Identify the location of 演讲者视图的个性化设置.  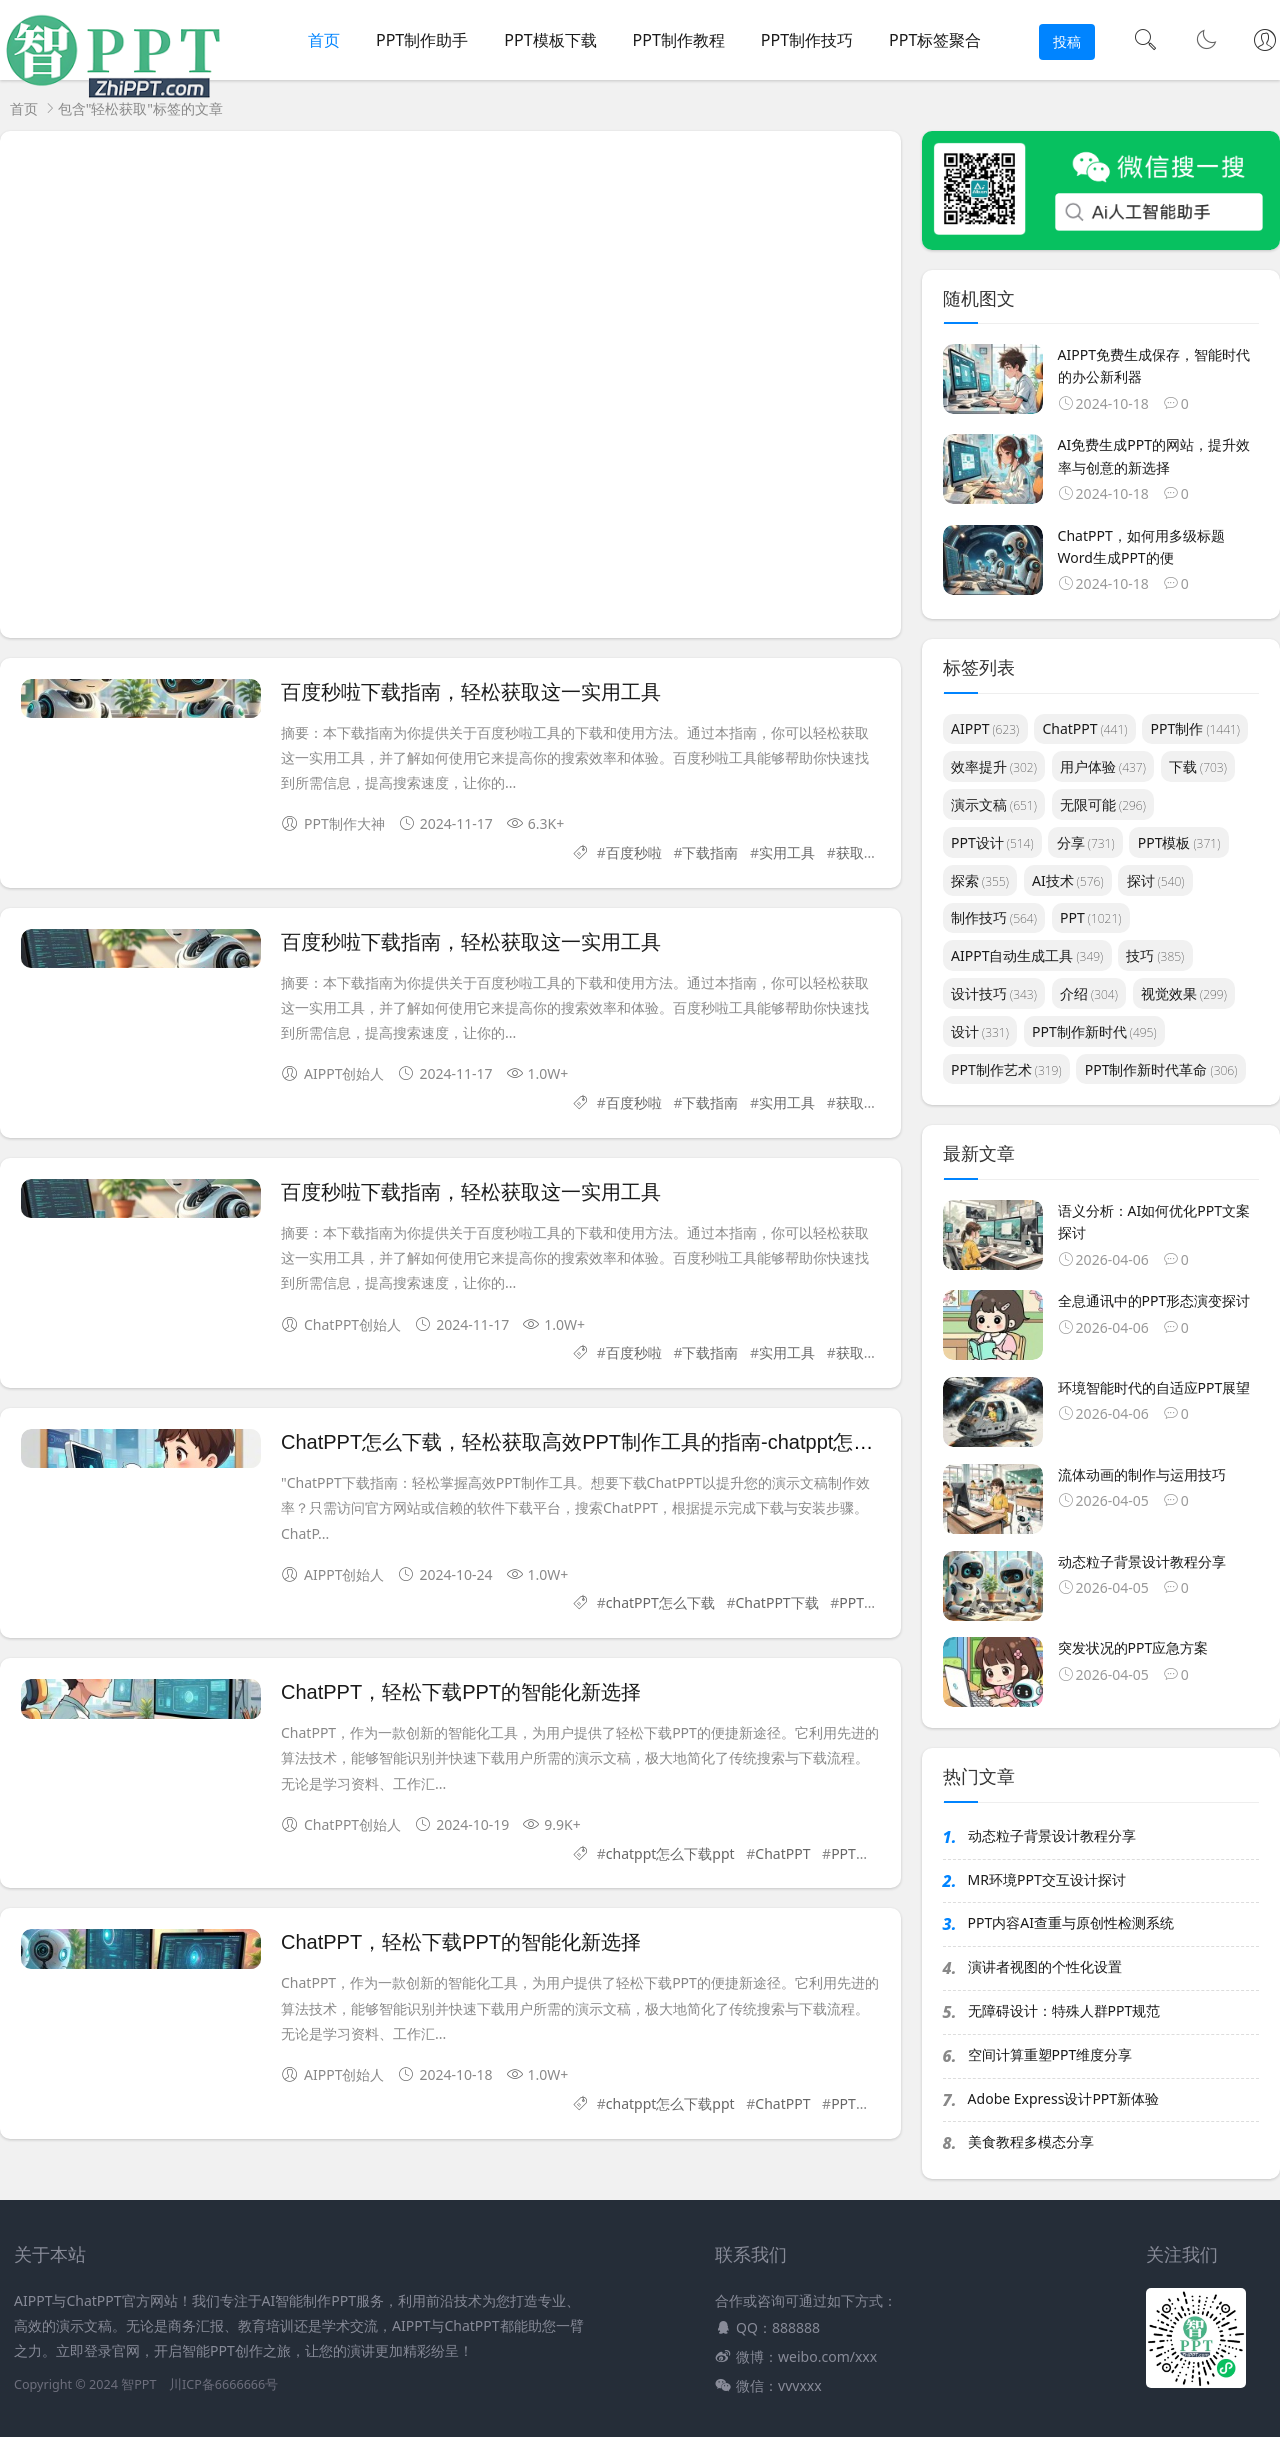
(1045, 1966).